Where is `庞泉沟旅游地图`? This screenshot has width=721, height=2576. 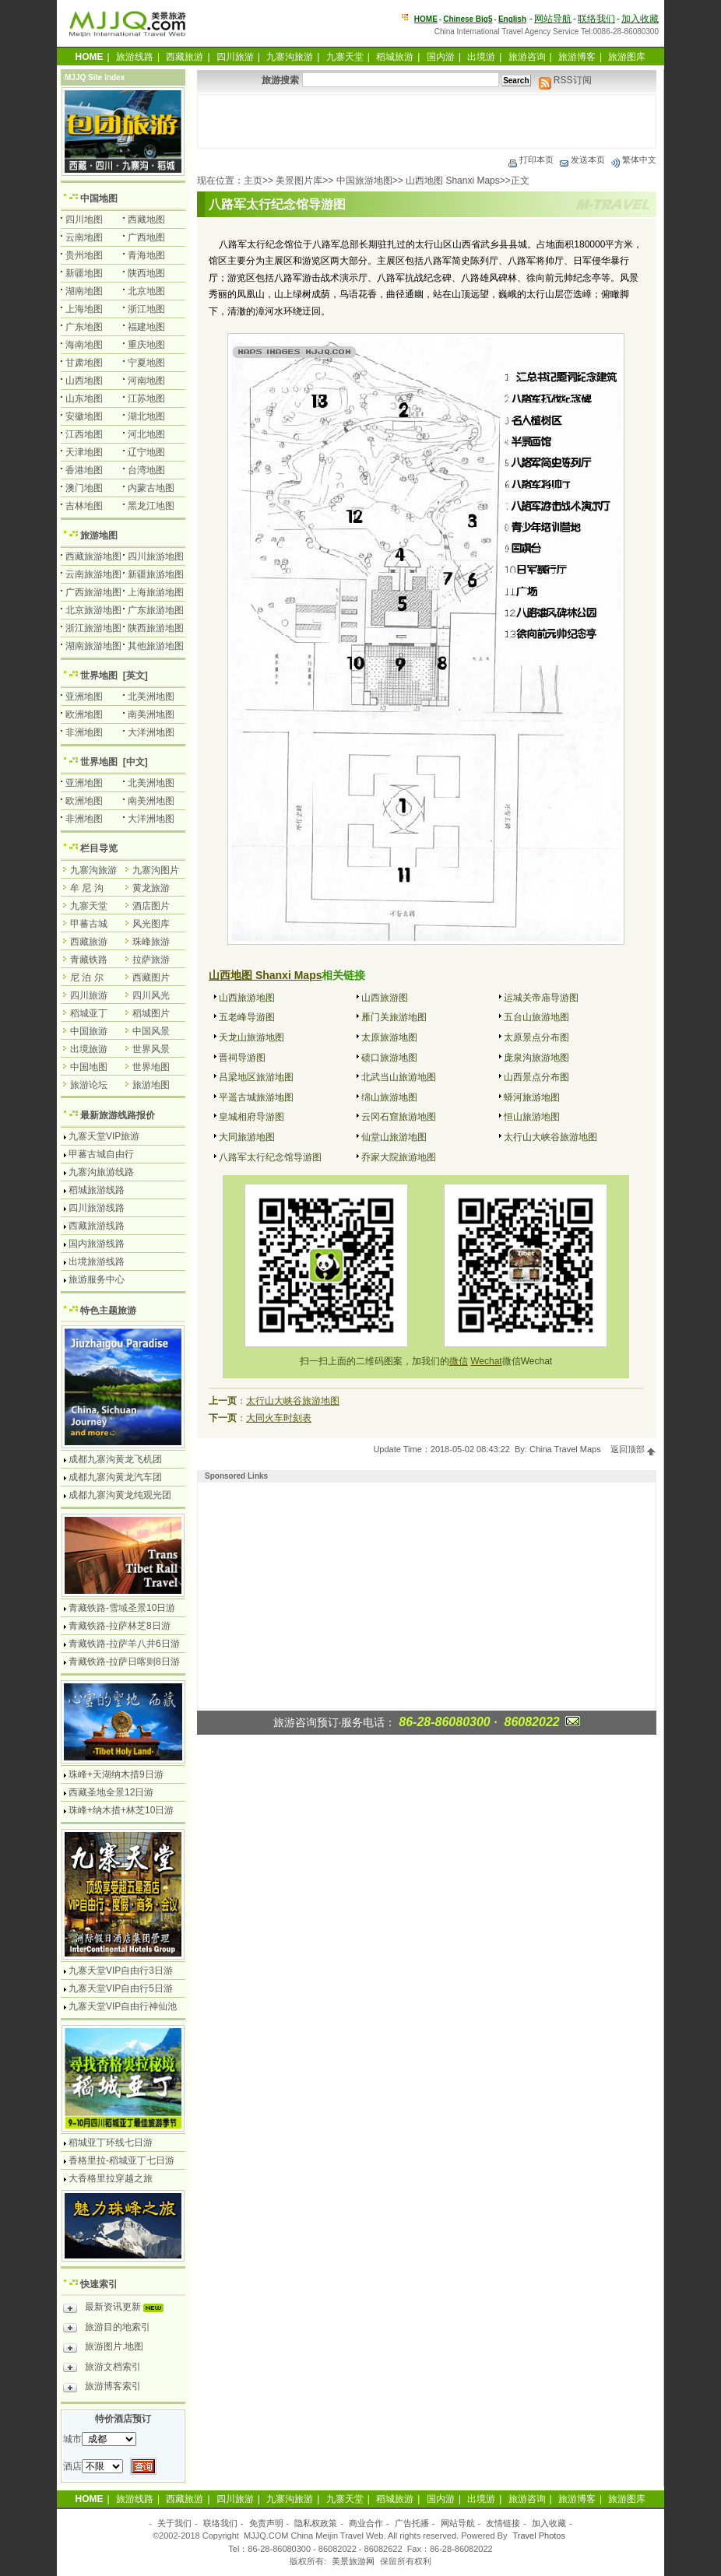 庞泉沟旅游地图 is located at coordinates (536, 1057).